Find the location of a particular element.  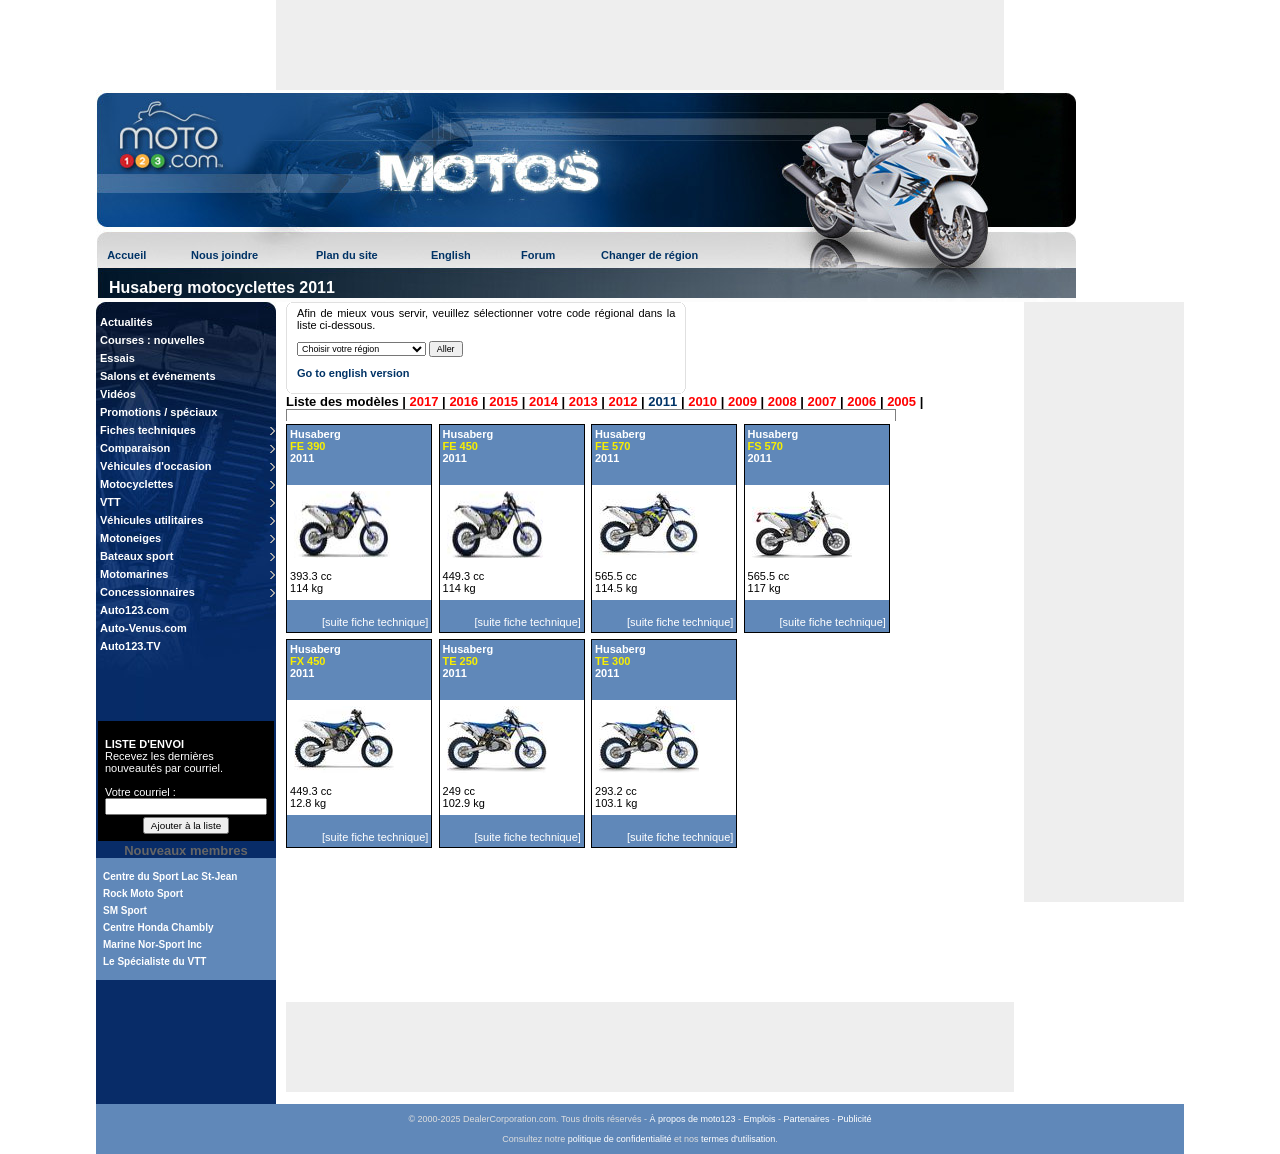

2007 is located at coordinates (822, 401).